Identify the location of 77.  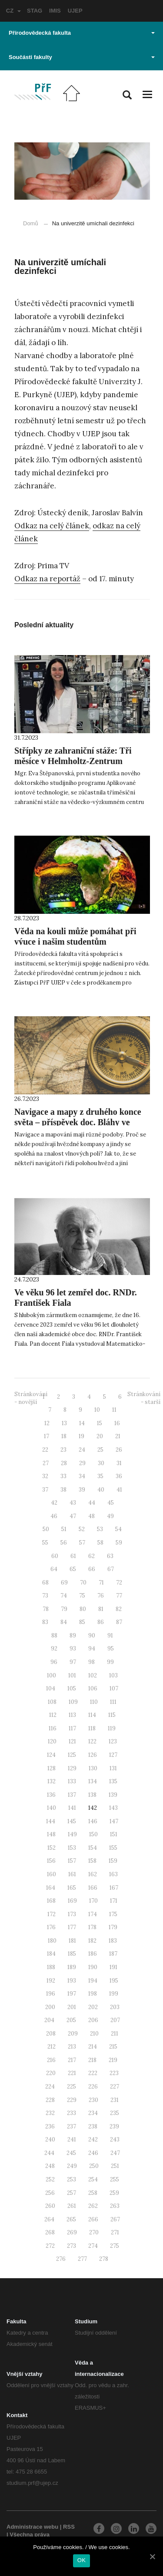
(119, 1595).